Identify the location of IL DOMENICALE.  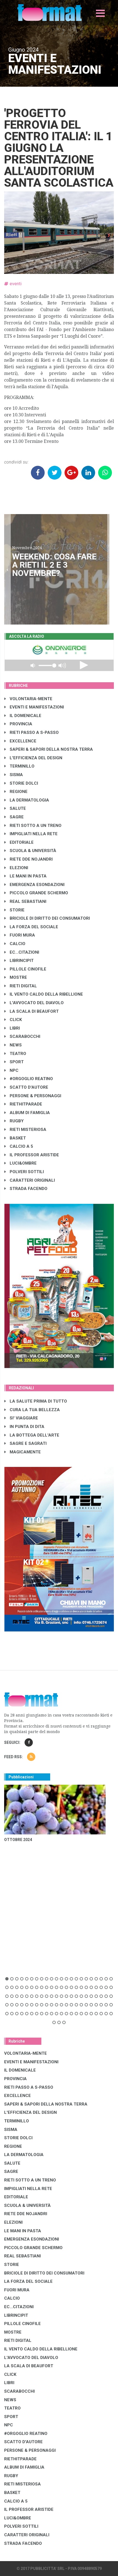
(22, 715).